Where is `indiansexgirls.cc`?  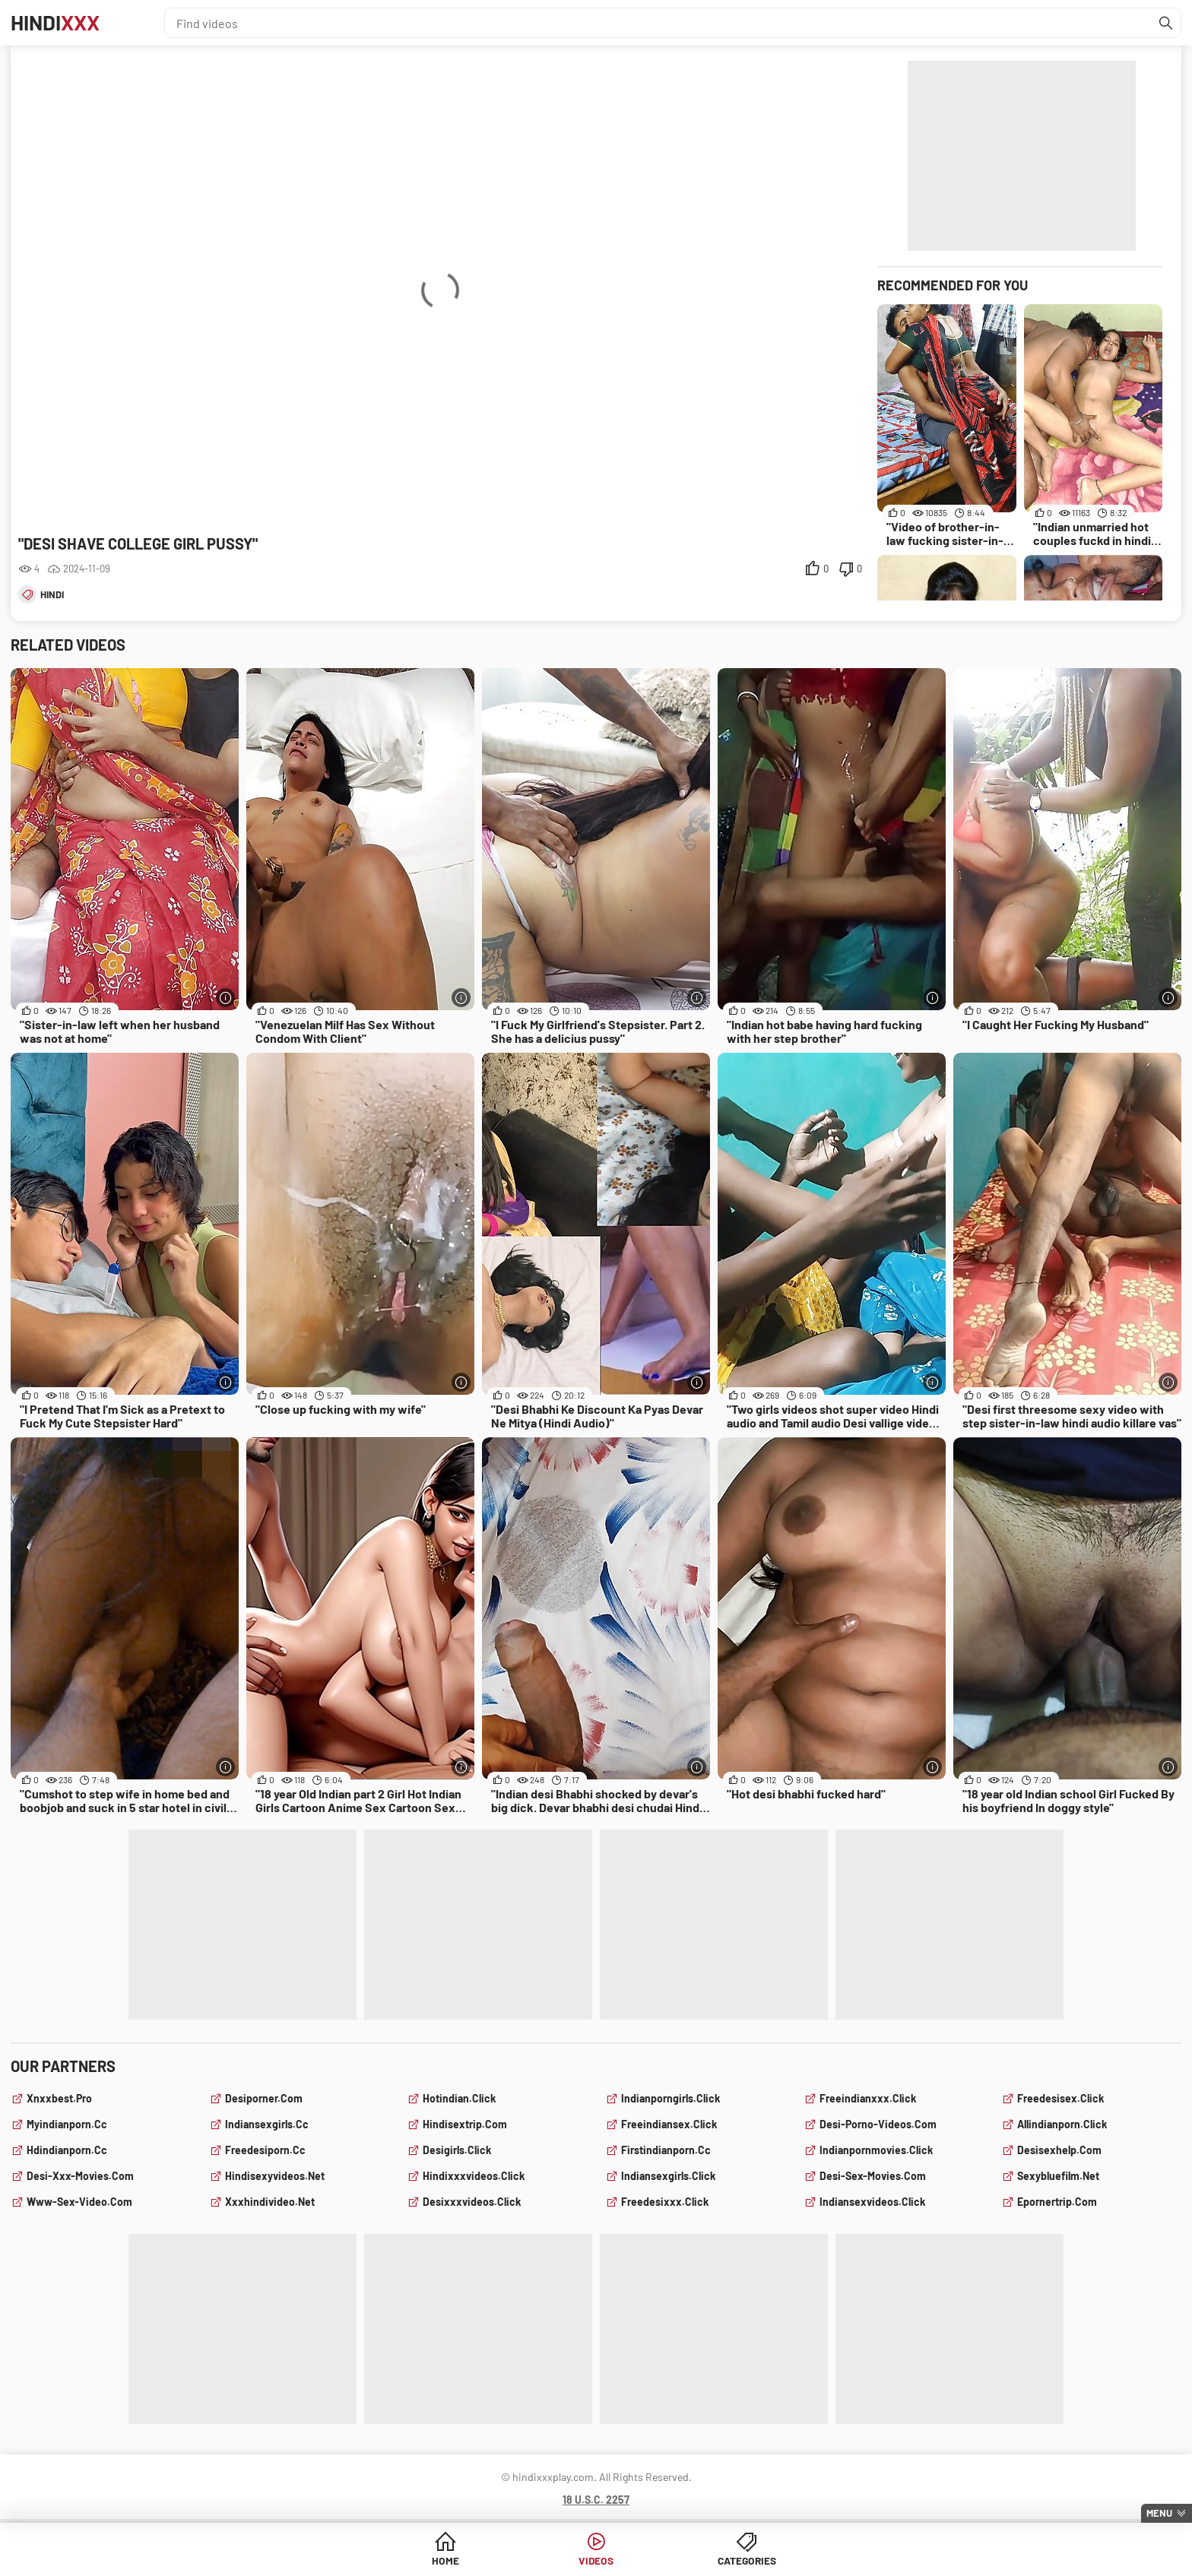 indiansexgirls.cc is located at coordinates (267, 2124).